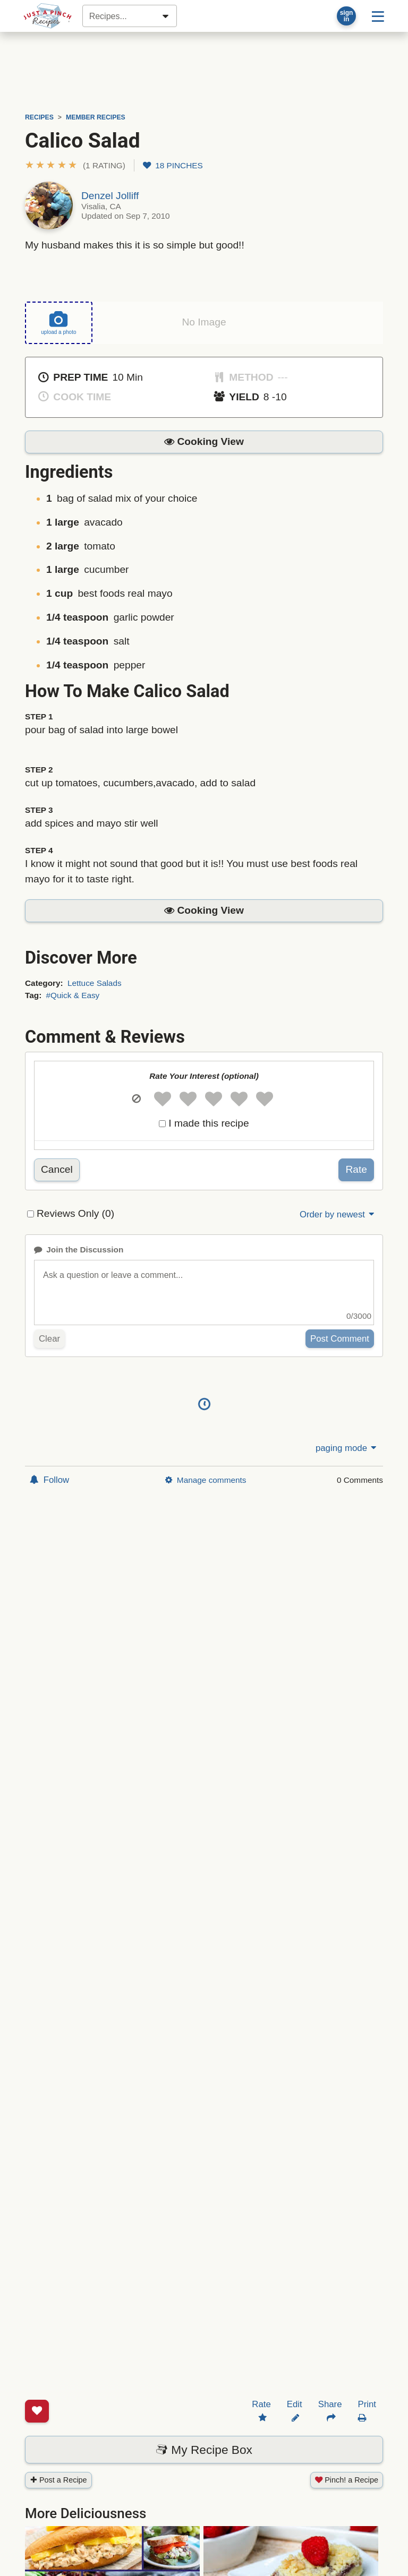  I want to click on Denzel Jolliff, so click(110, 195).